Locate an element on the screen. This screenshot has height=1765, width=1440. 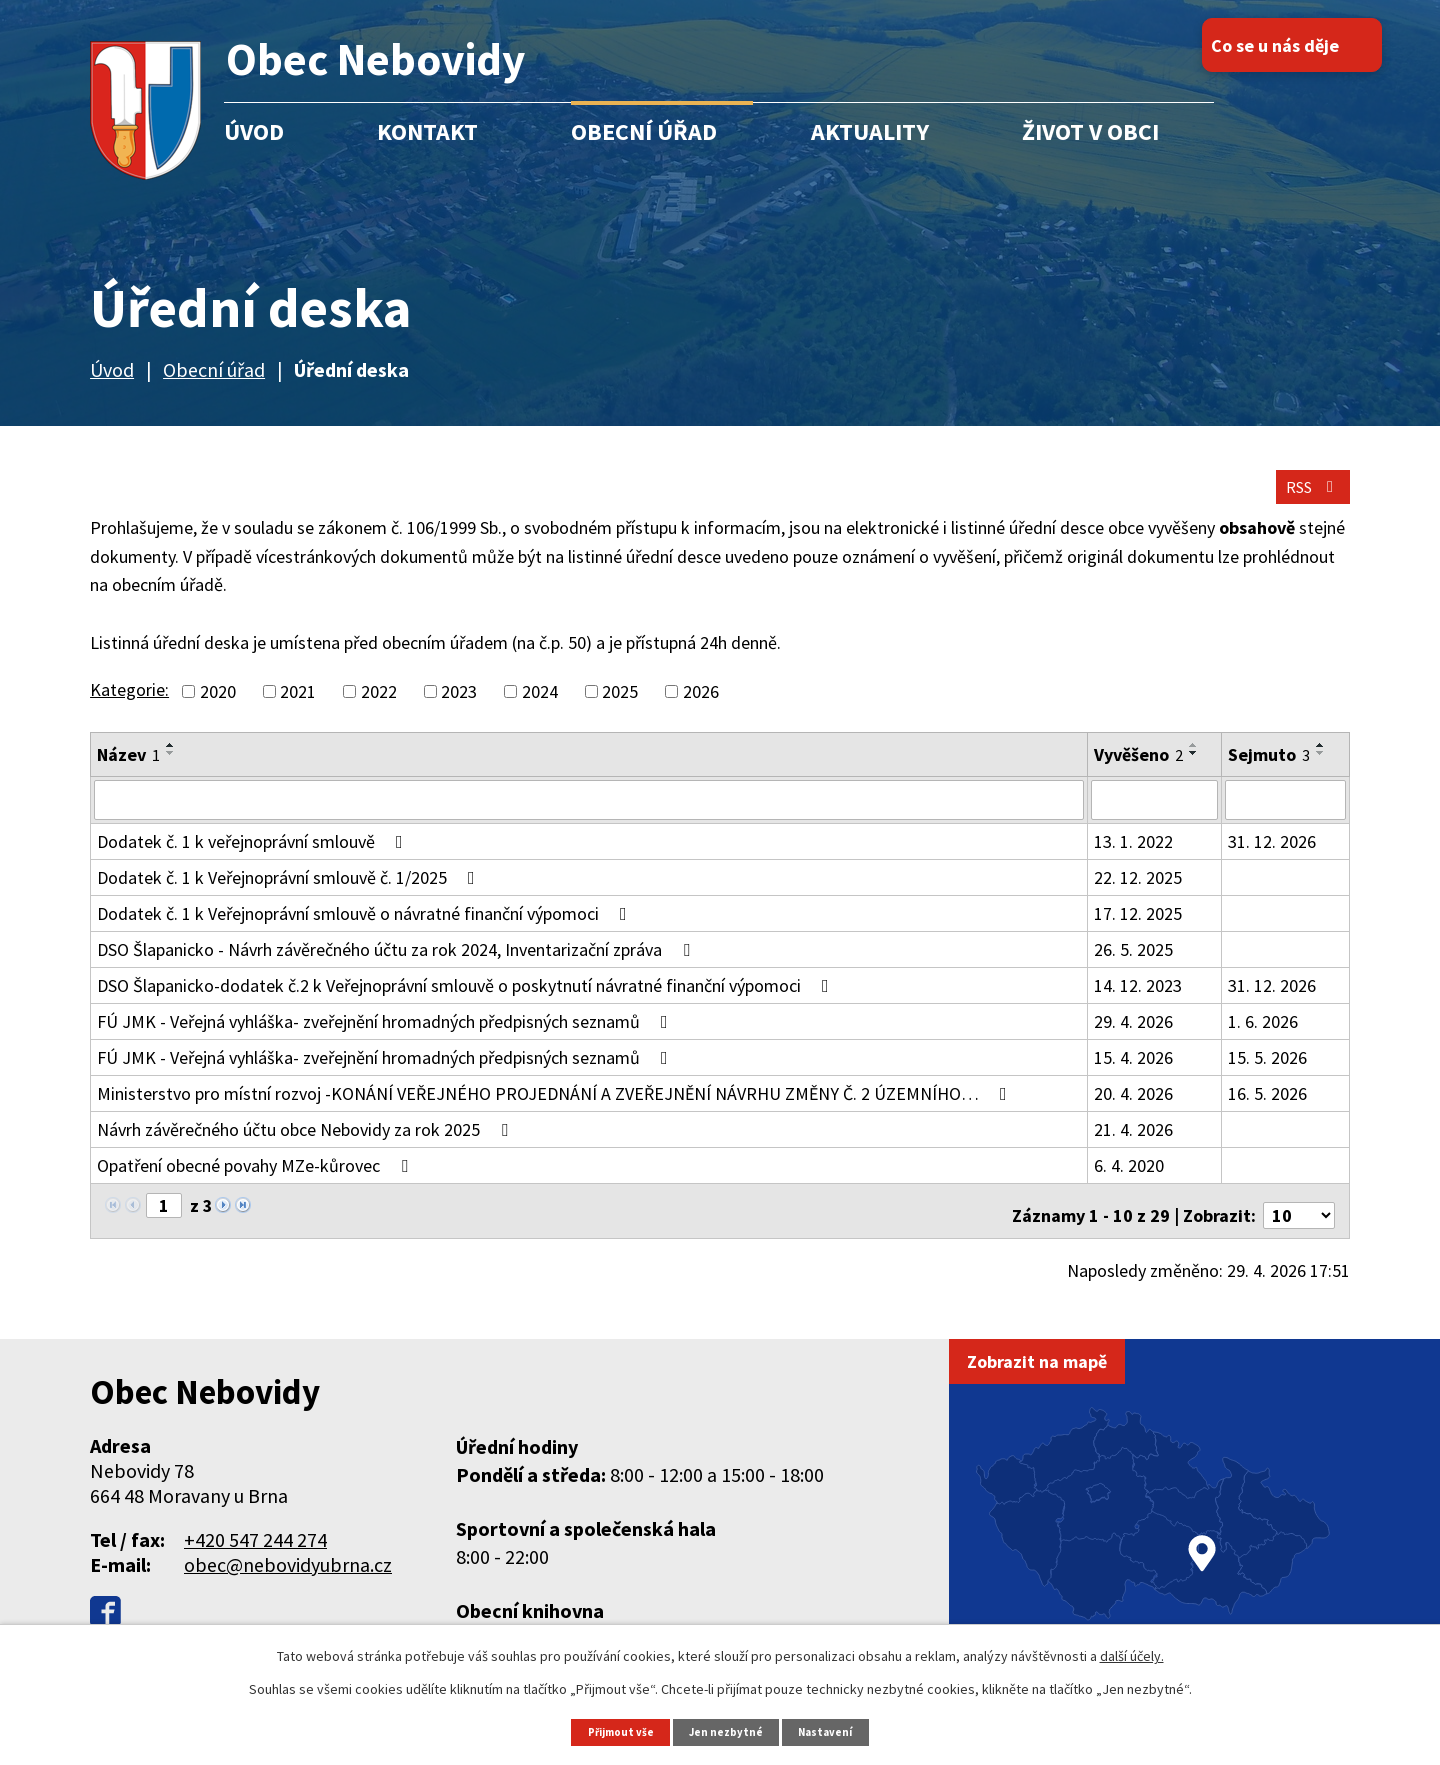
[Počet oznámení na stranu] is located at coordinates (1299, 1224).